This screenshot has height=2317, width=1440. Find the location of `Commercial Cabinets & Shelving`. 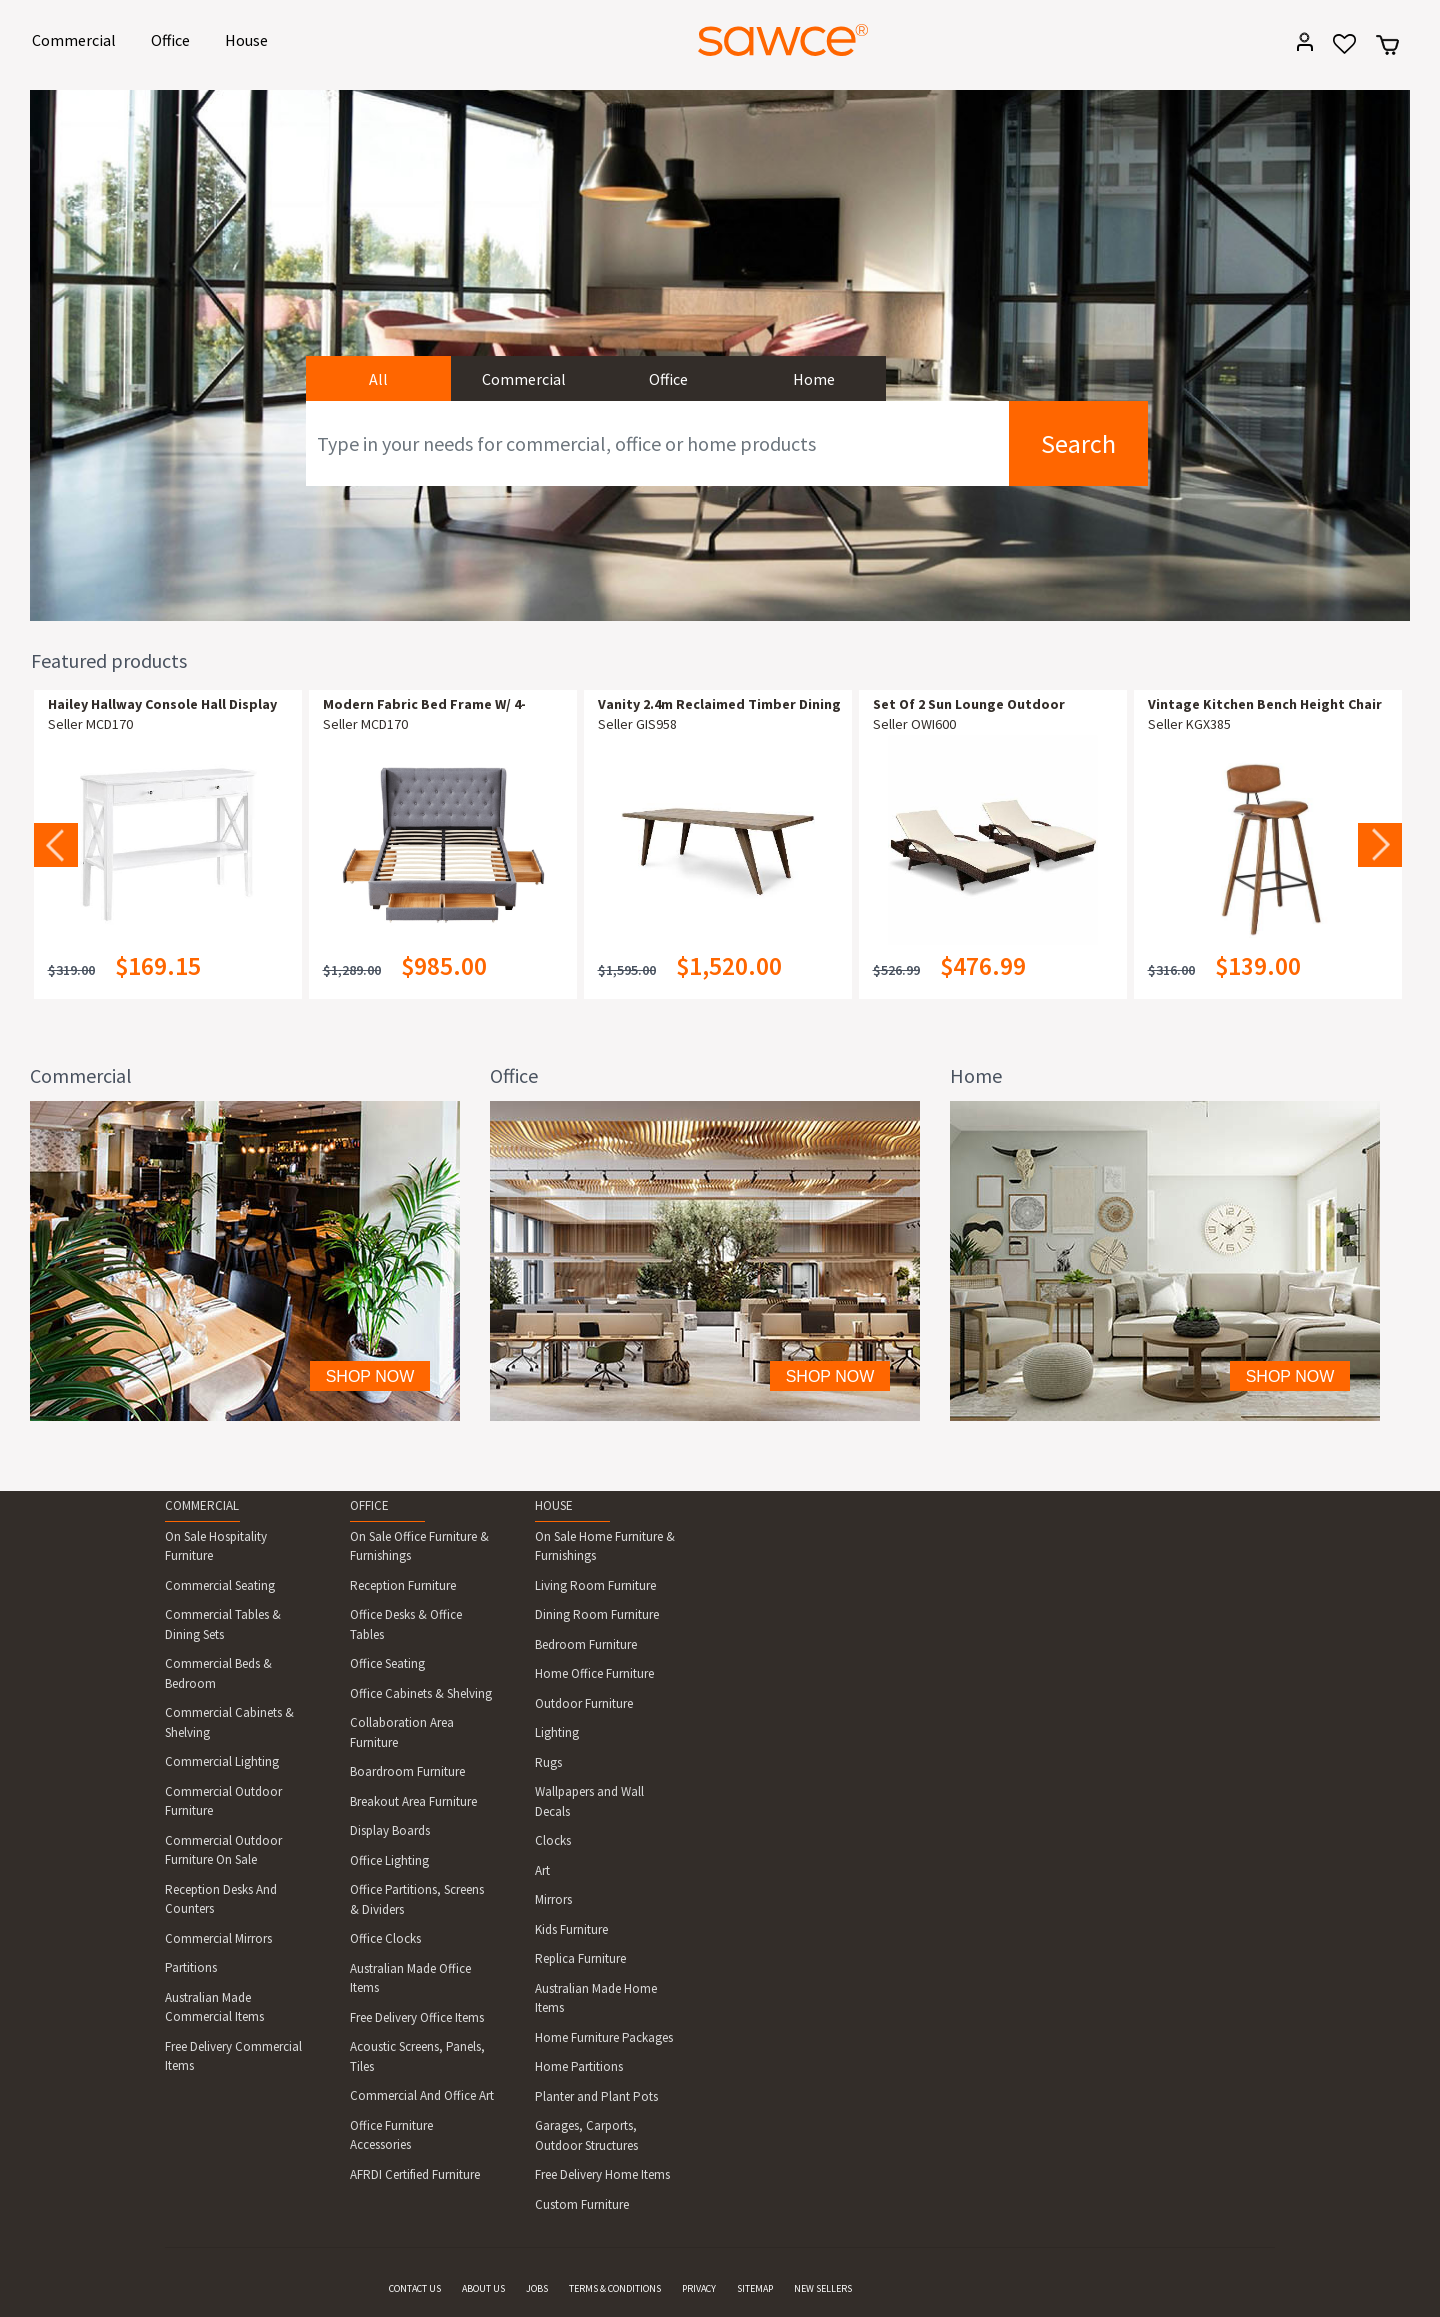

Commercial Cabinets & Shelving is located at coordinates (229, 1722).